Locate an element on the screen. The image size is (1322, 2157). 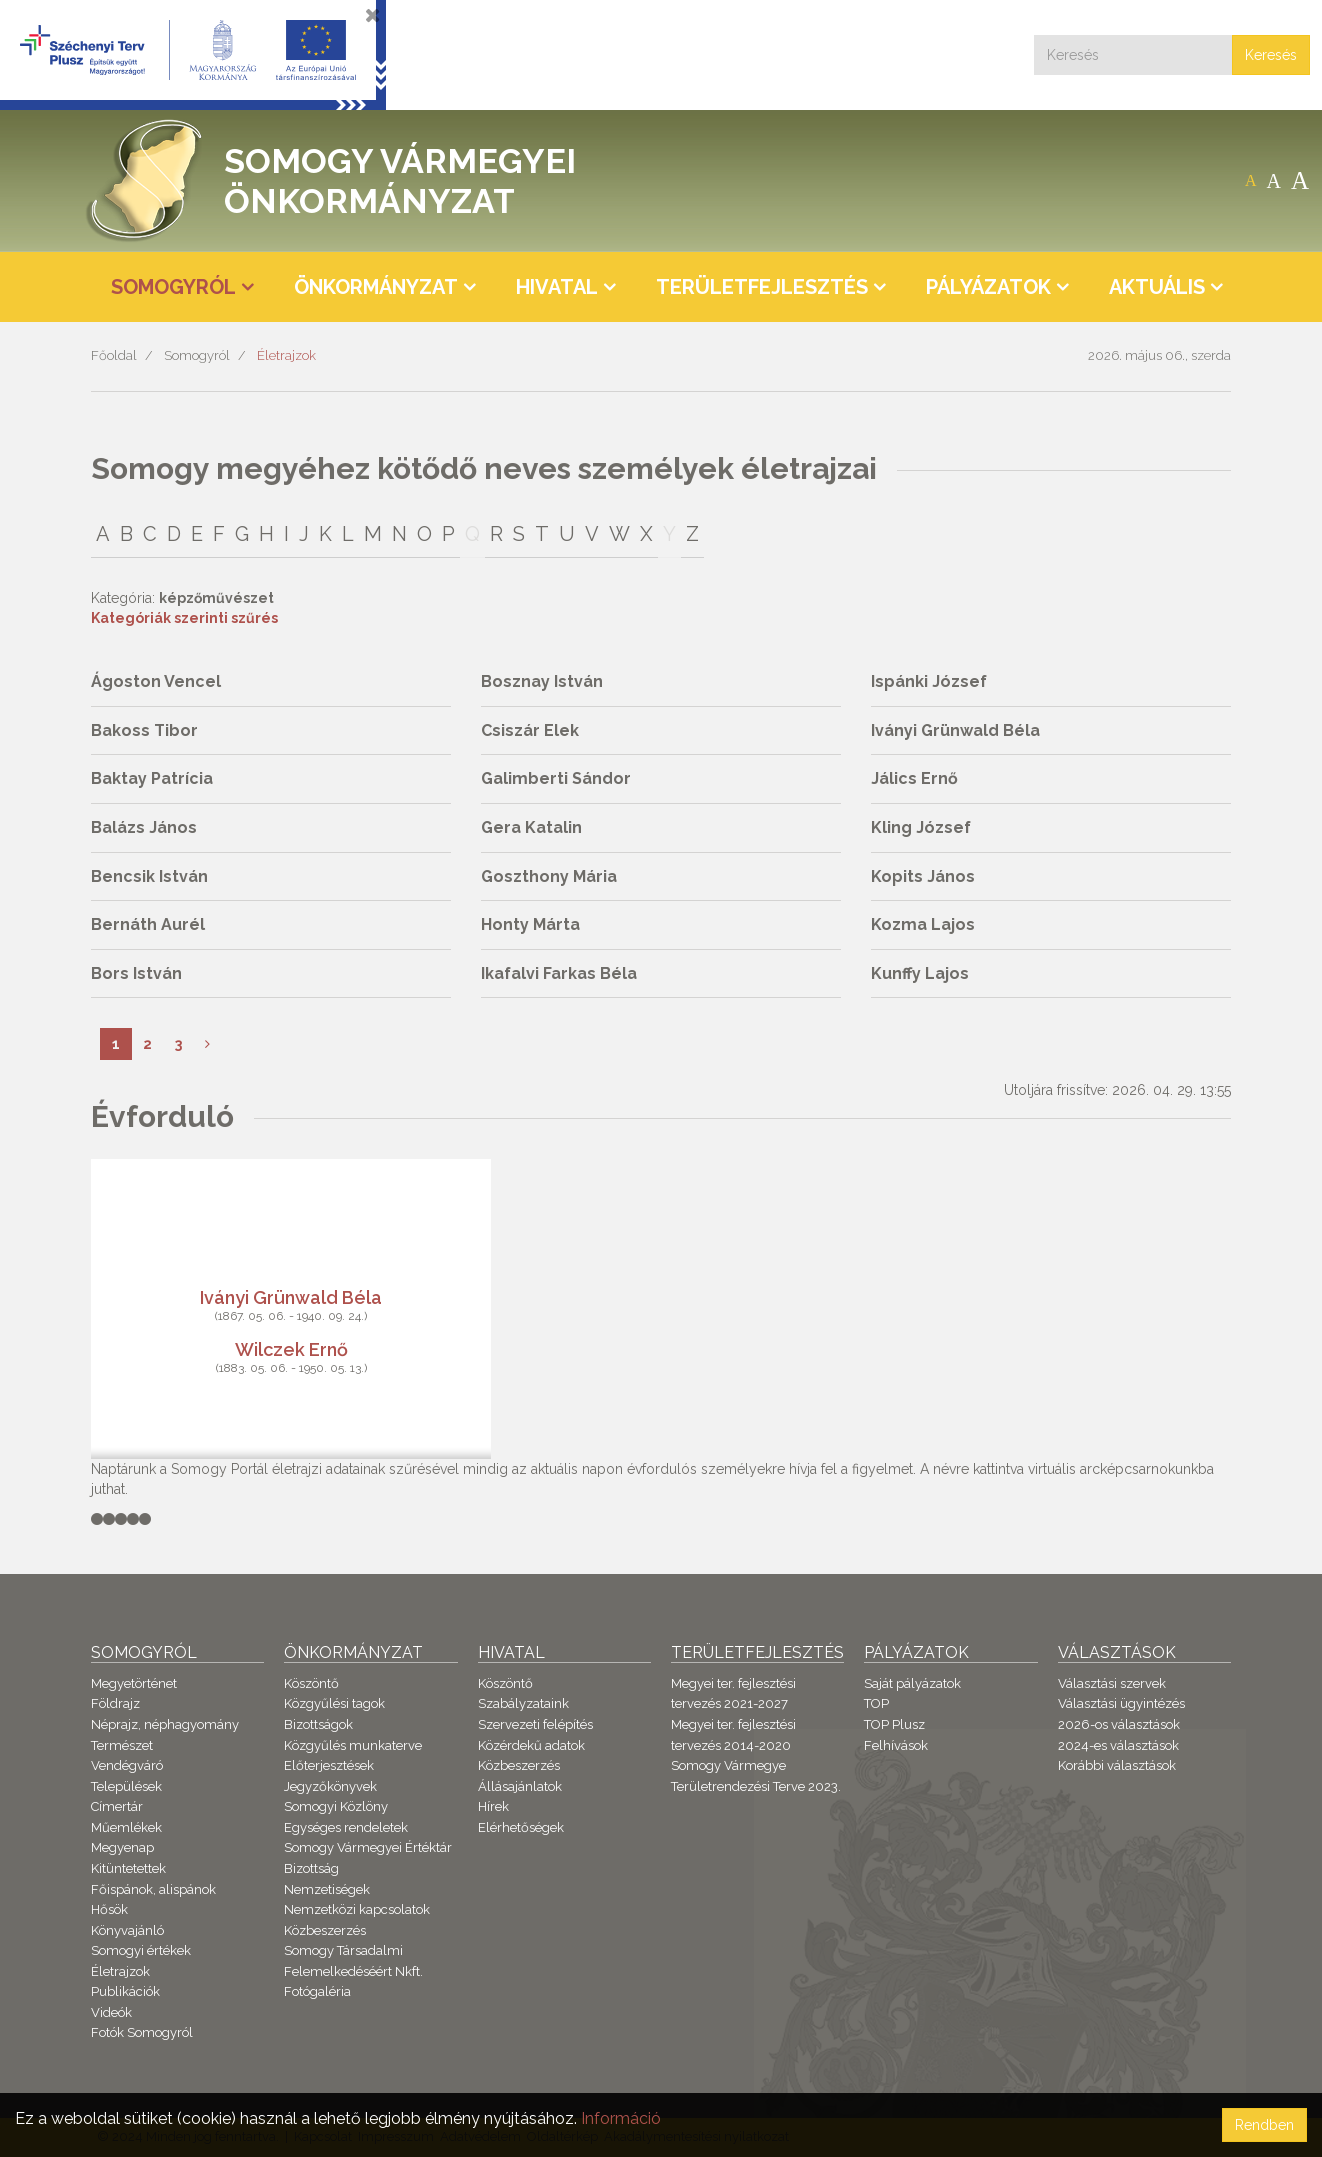
Közgyűlési tagok is located at coordinates (334, 1703).